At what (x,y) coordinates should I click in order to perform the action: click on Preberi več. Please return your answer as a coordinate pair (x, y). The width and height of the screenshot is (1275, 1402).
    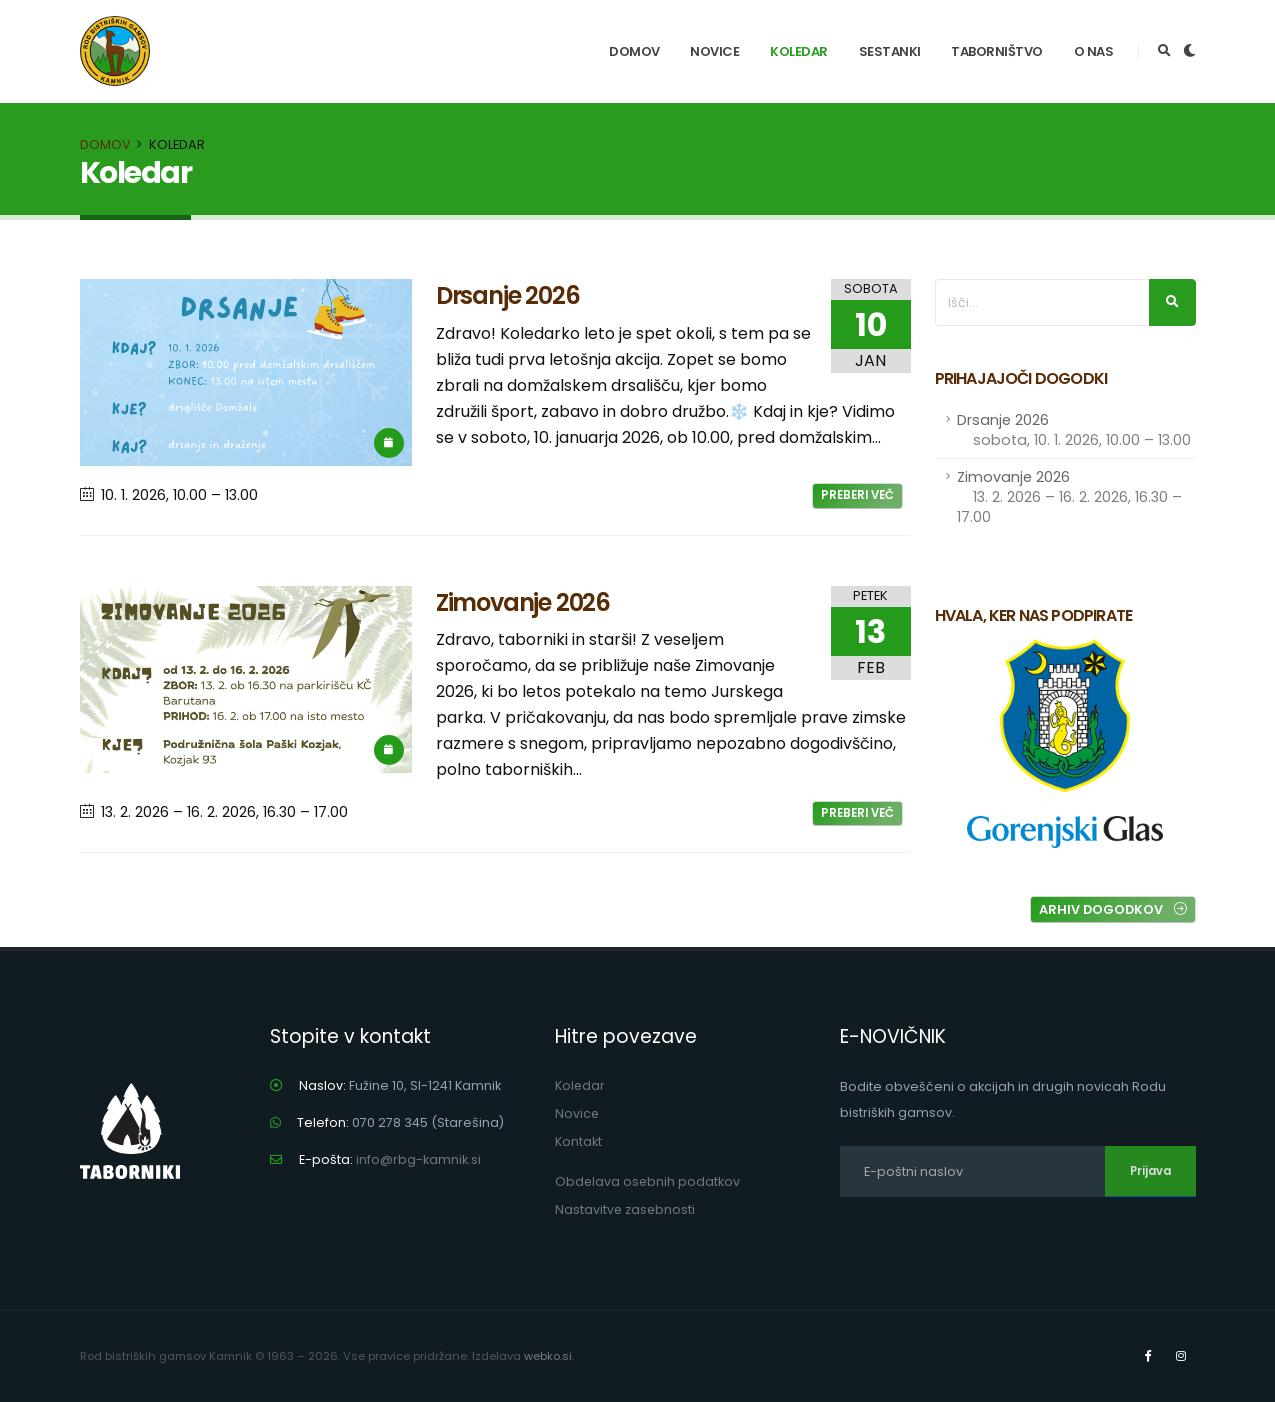
    Looking at the image, I should click on (857, 495).